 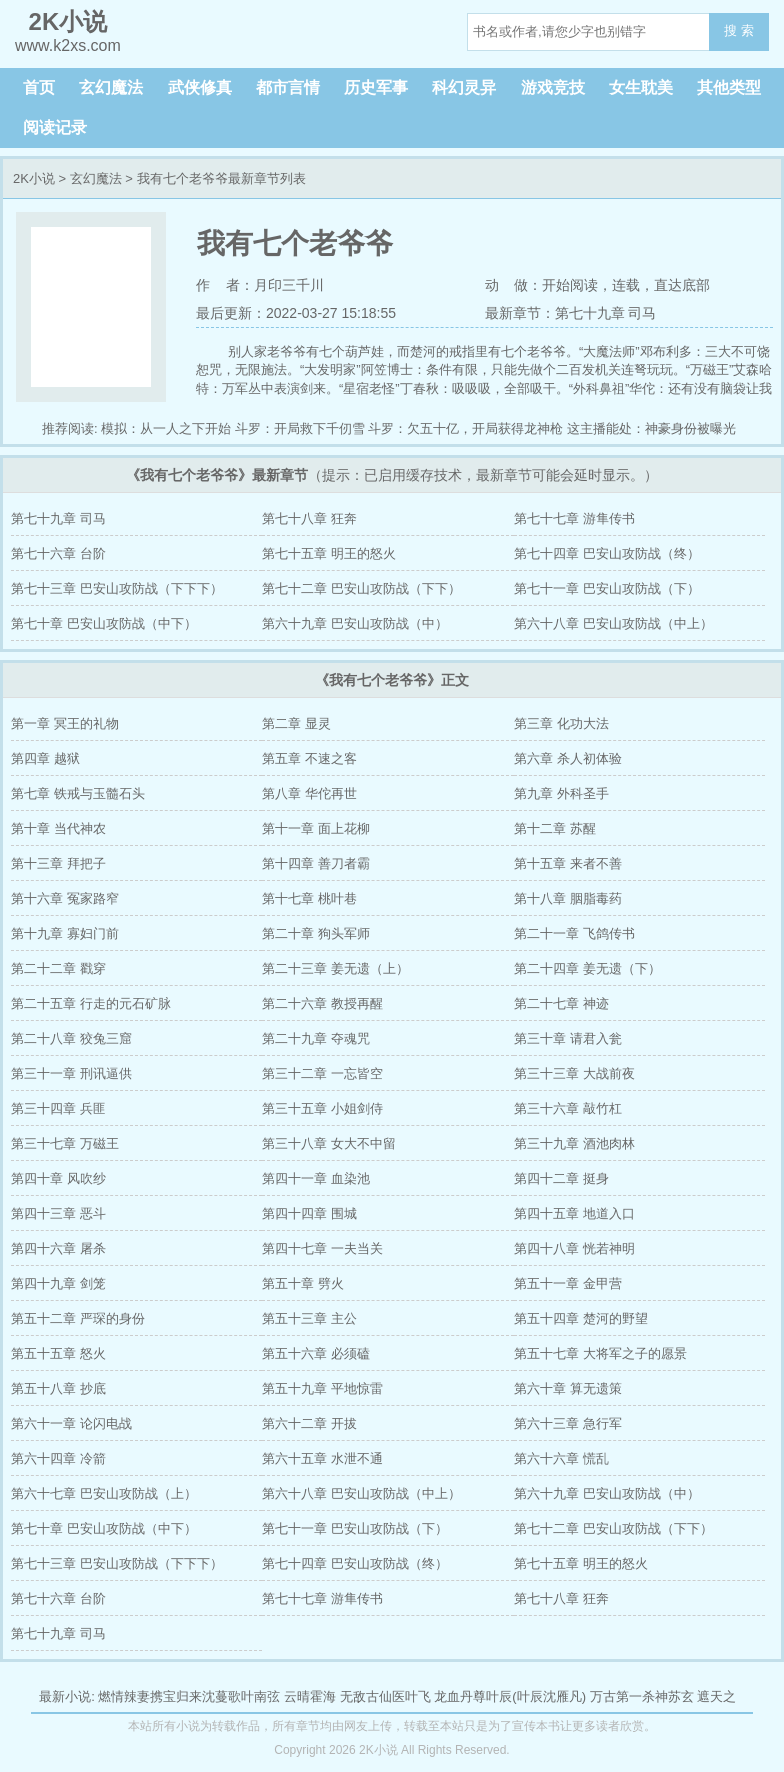 I want to click on 第六十七章 巴安山攻防战（上）, so click(x=104, y=1493).